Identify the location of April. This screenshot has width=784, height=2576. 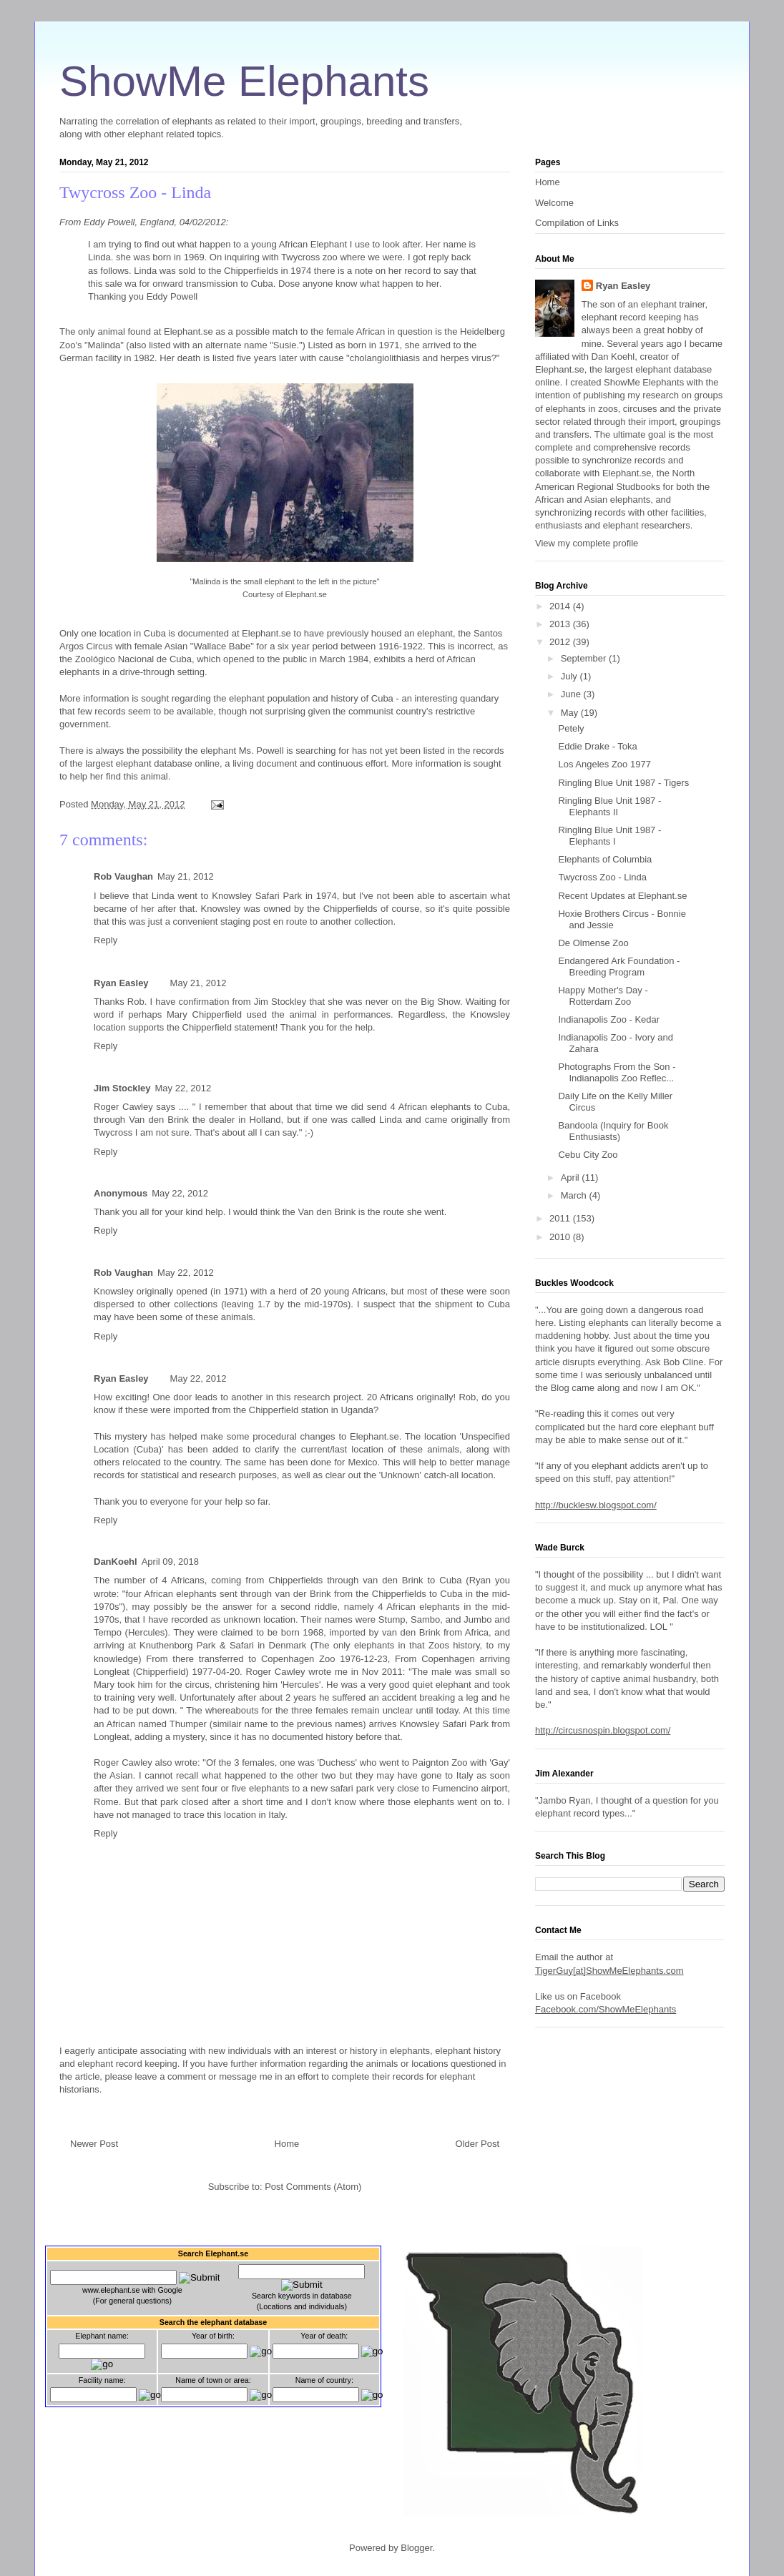
(571, 1177).